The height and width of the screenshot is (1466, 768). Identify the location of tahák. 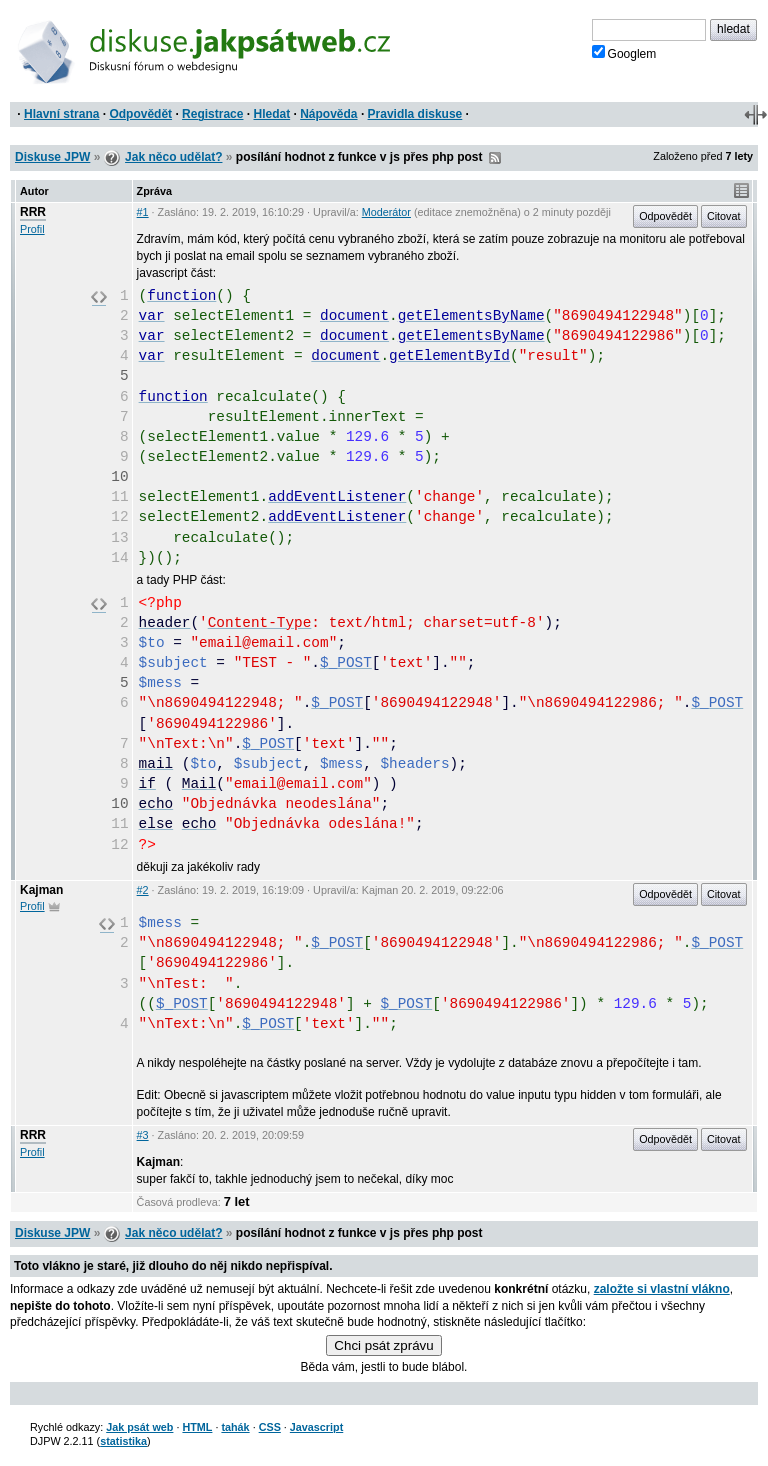
(235, 1427).